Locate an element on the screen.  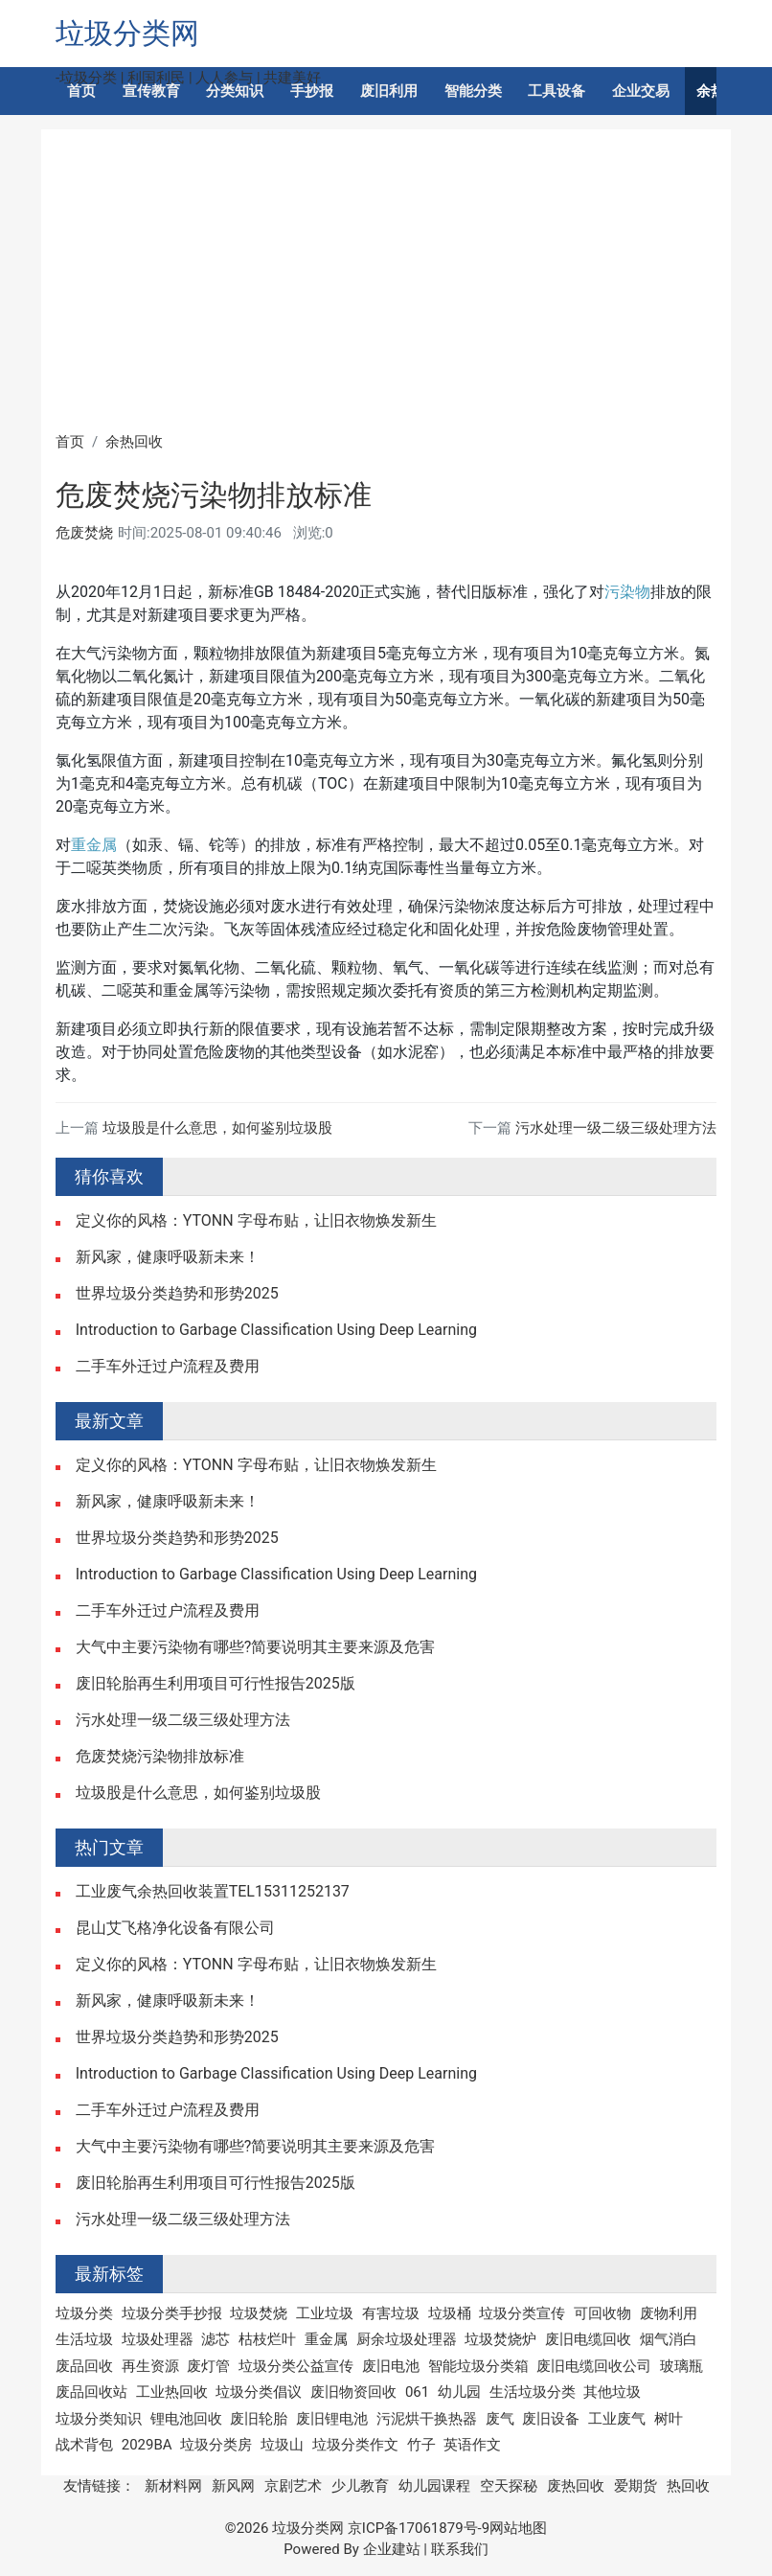
联系我们 is located at coordinates (459, 2549).